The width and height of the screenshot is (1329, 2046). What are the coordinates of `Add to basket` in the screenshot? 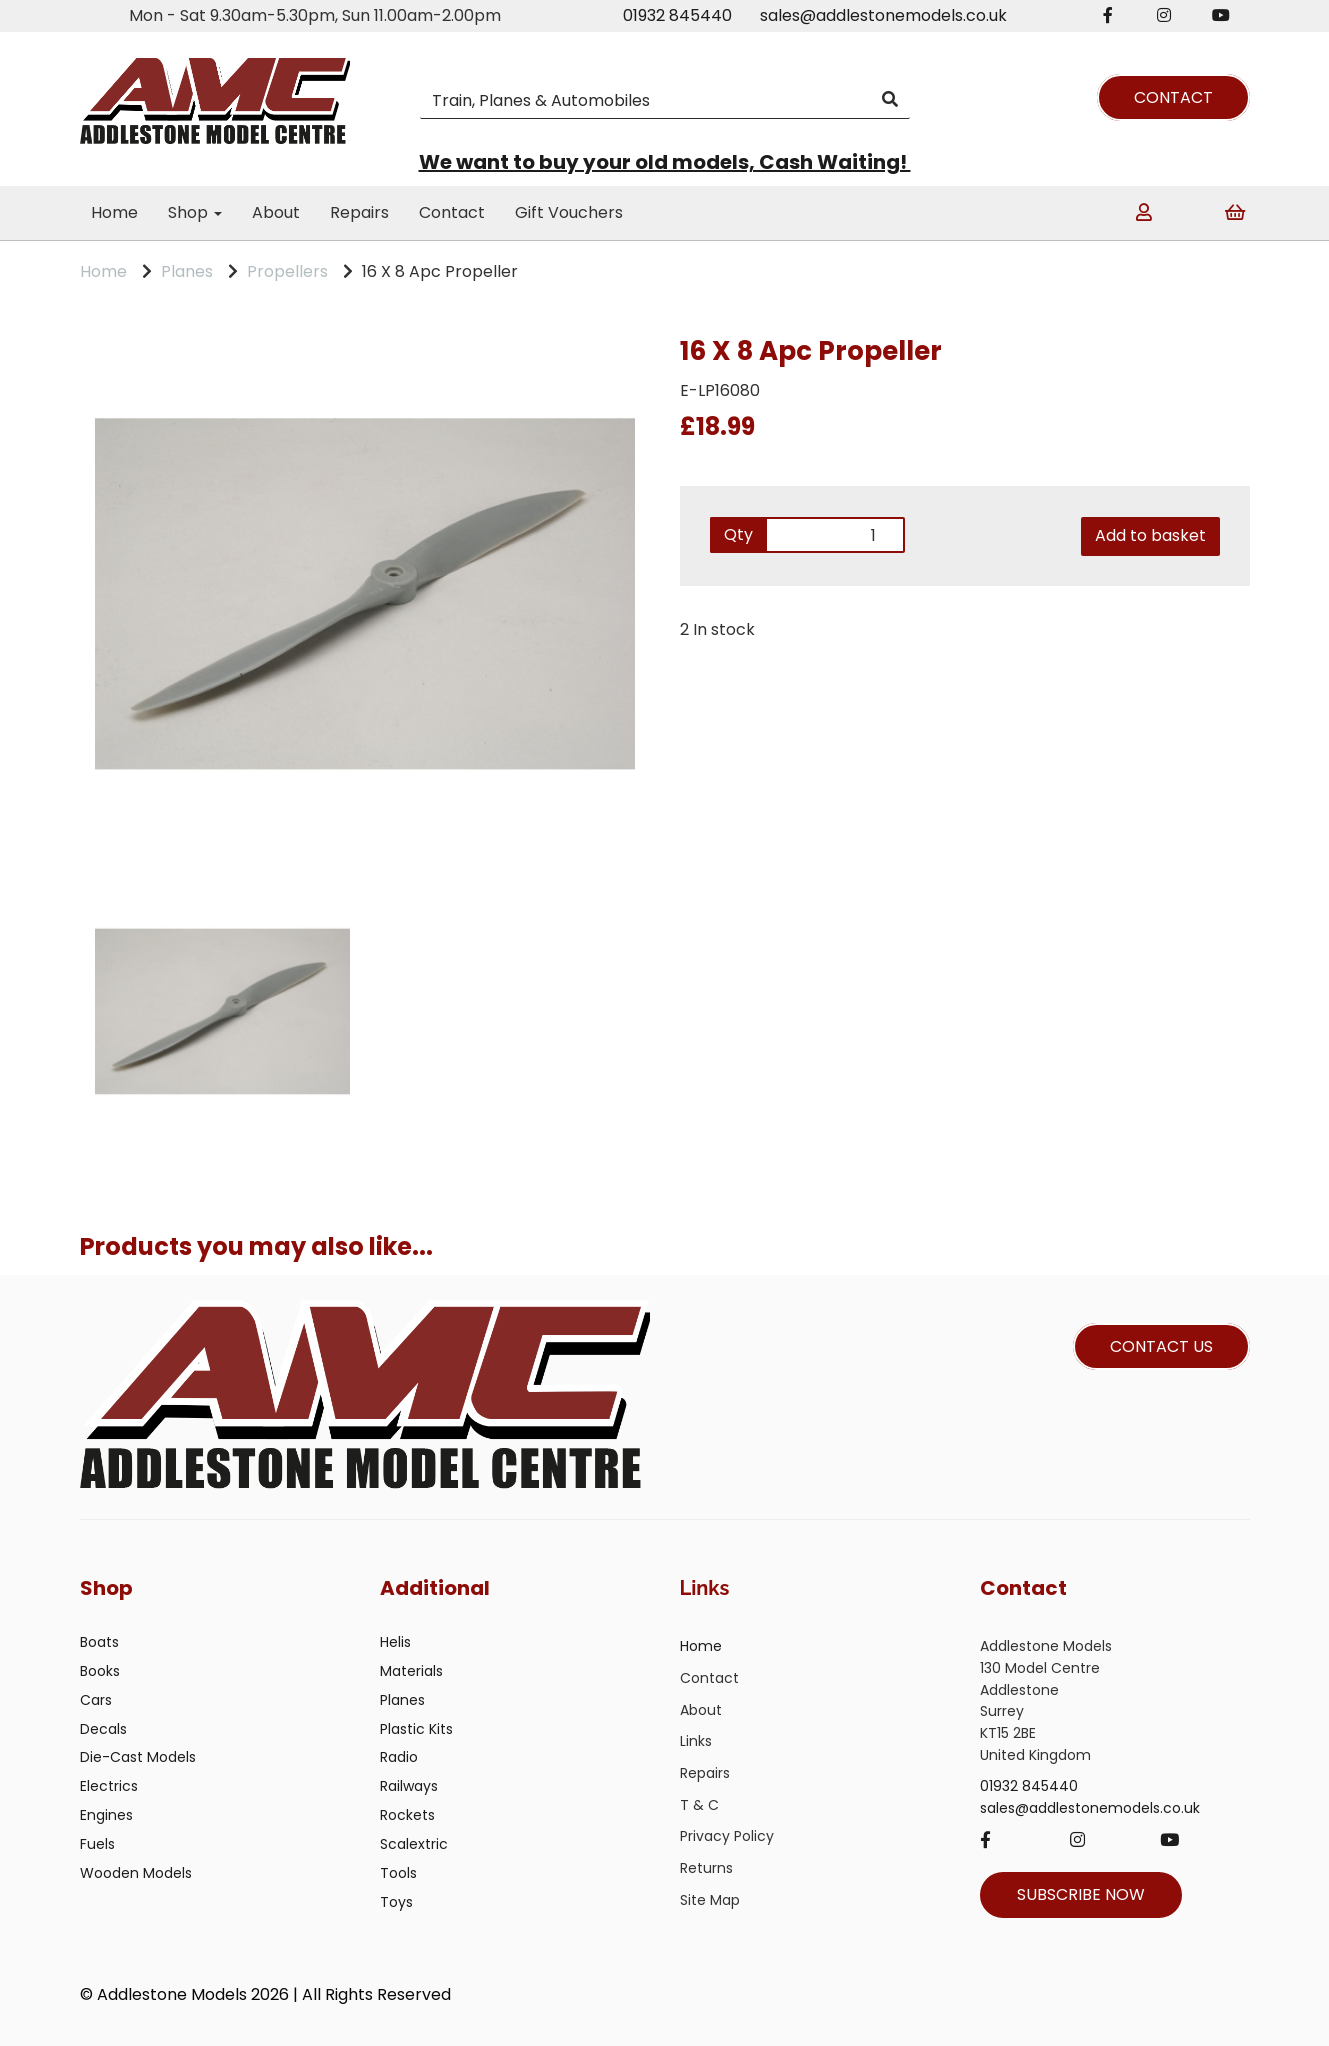 It's located at (1150, 535).